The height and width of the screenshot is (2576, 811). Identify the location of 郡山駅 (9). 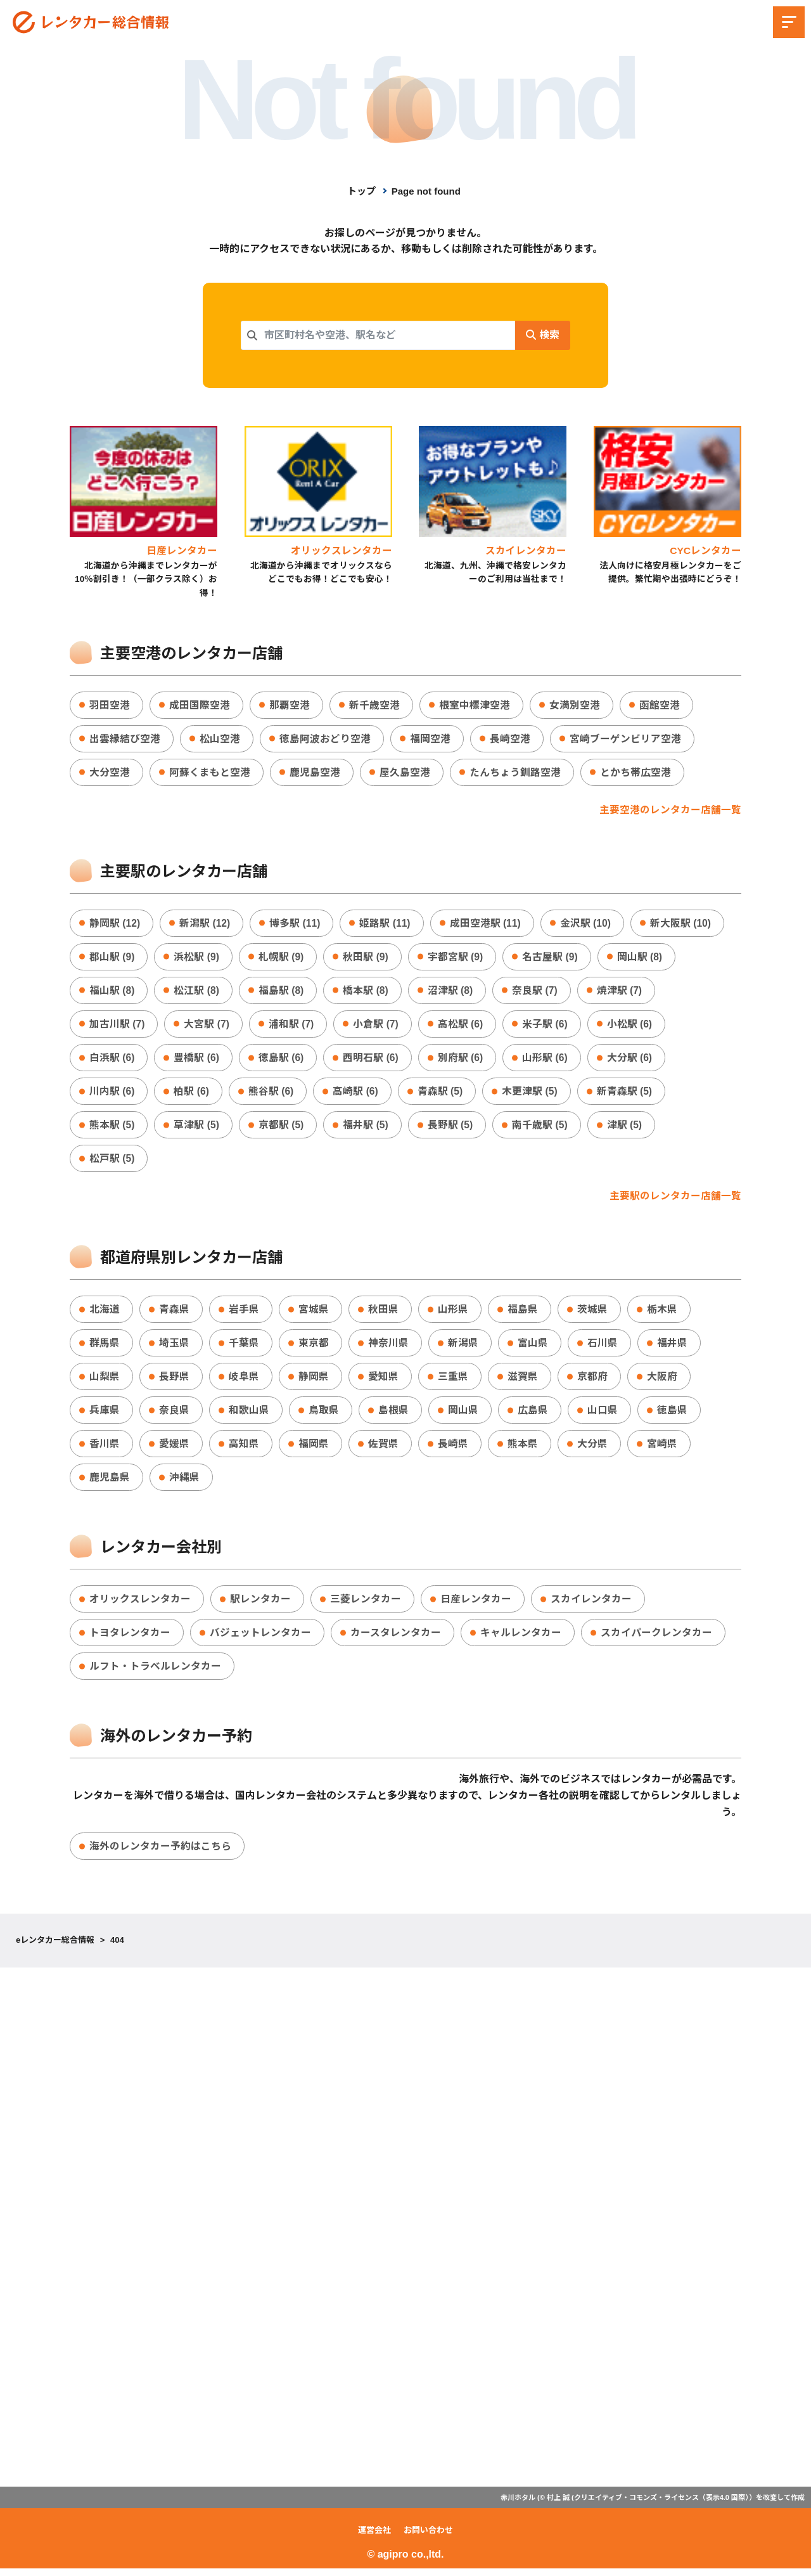
(112, 958).